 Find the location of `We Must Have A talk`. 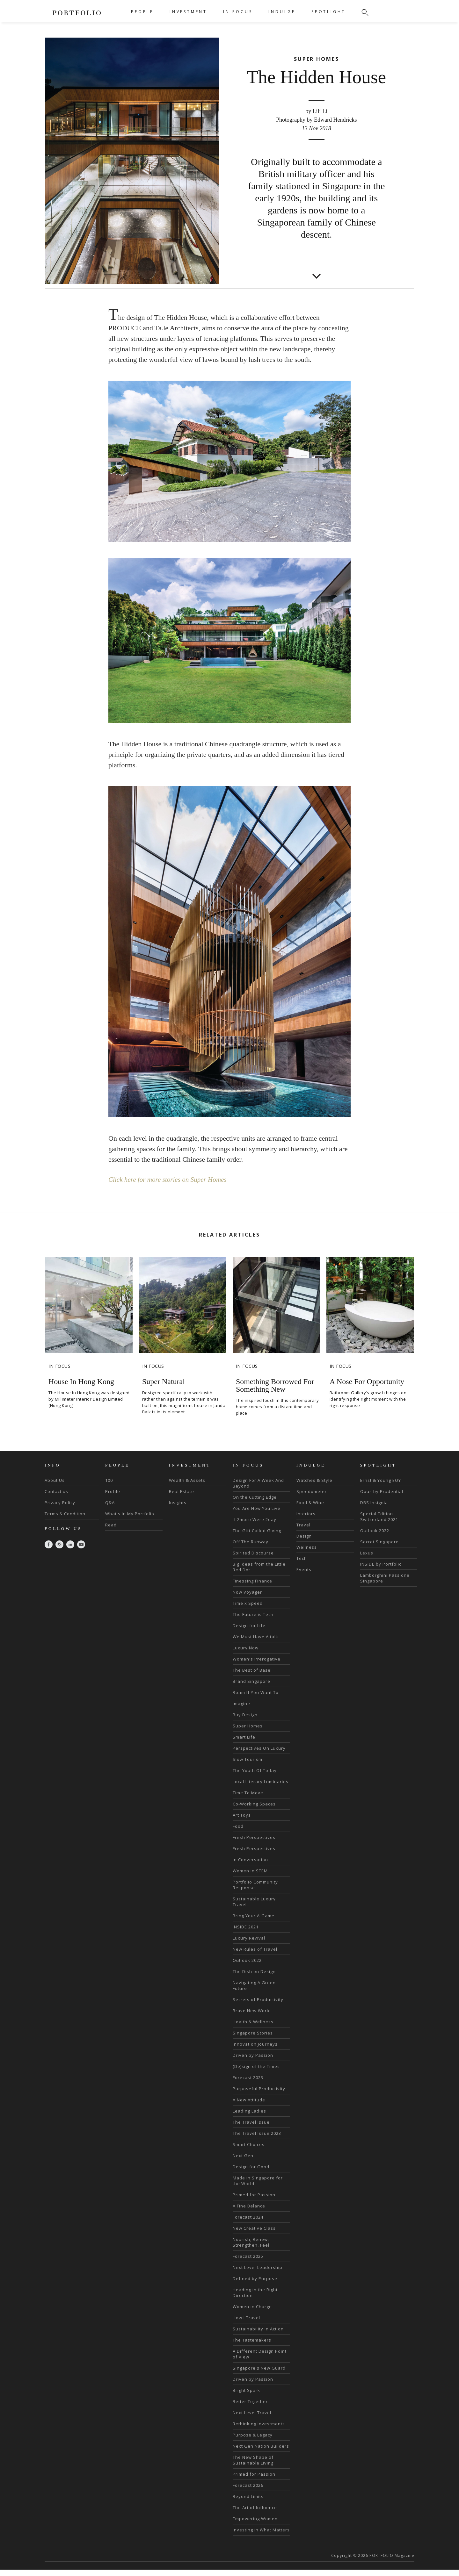

We Must Have A talk is located at coordinates (255, 1671).